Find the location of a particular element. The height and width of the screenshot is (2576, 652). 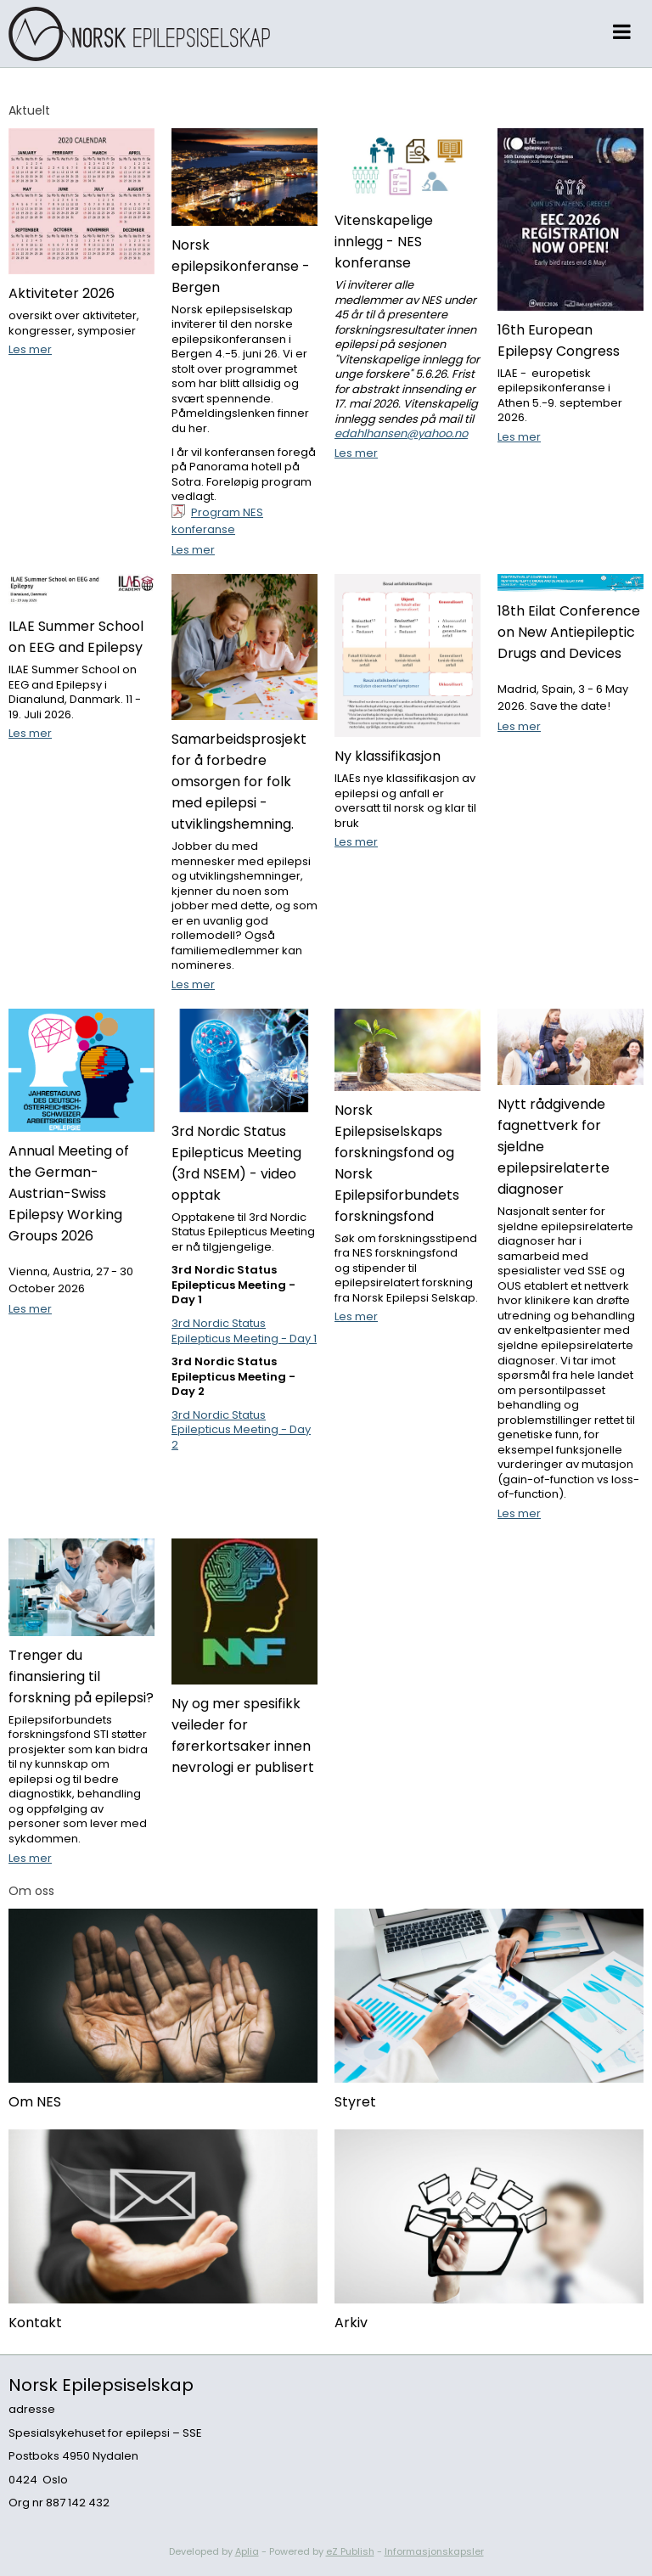

Styret is located at coordinates (355, 2102).